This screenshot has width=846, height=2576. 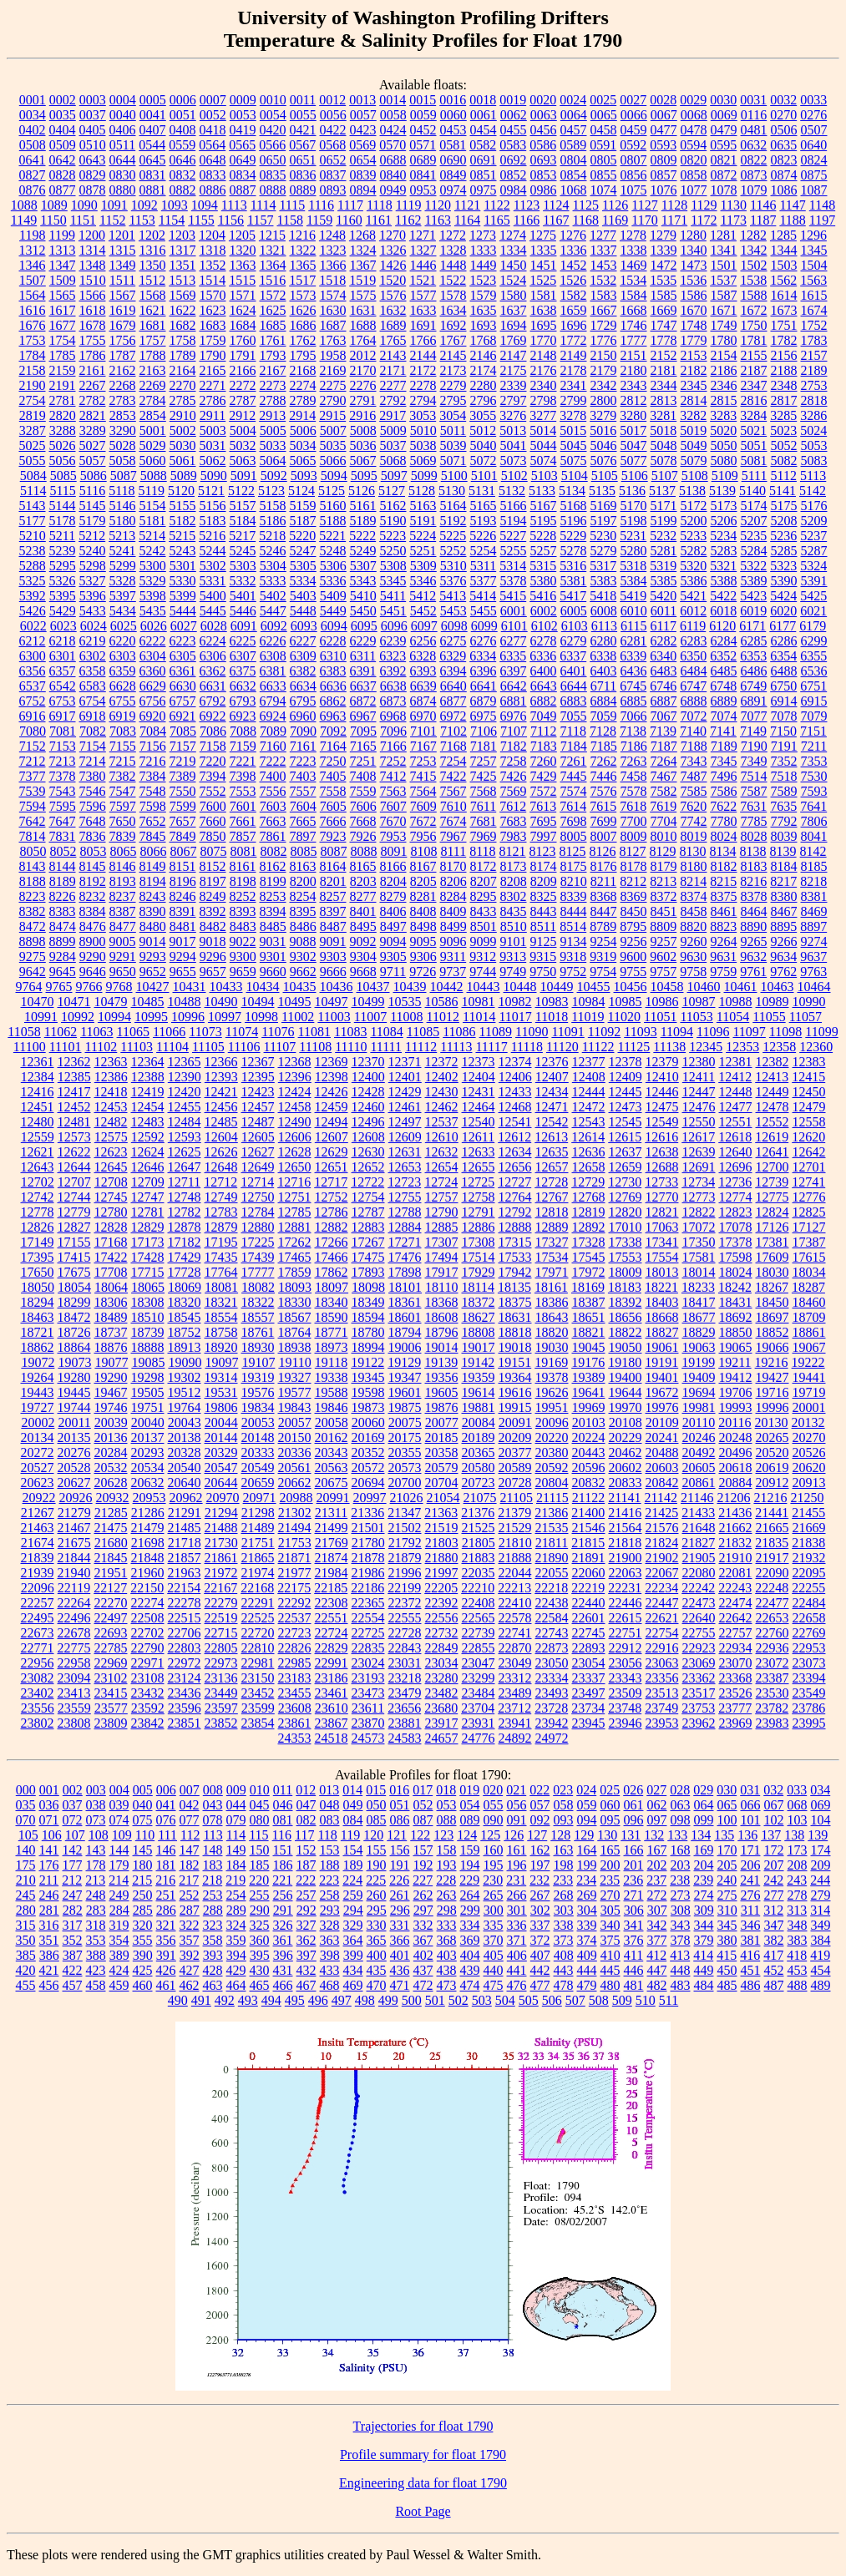 What do you see at coordinates (814, 551) in the screenshot?
I see `5287` at bounding box center [814, 551].